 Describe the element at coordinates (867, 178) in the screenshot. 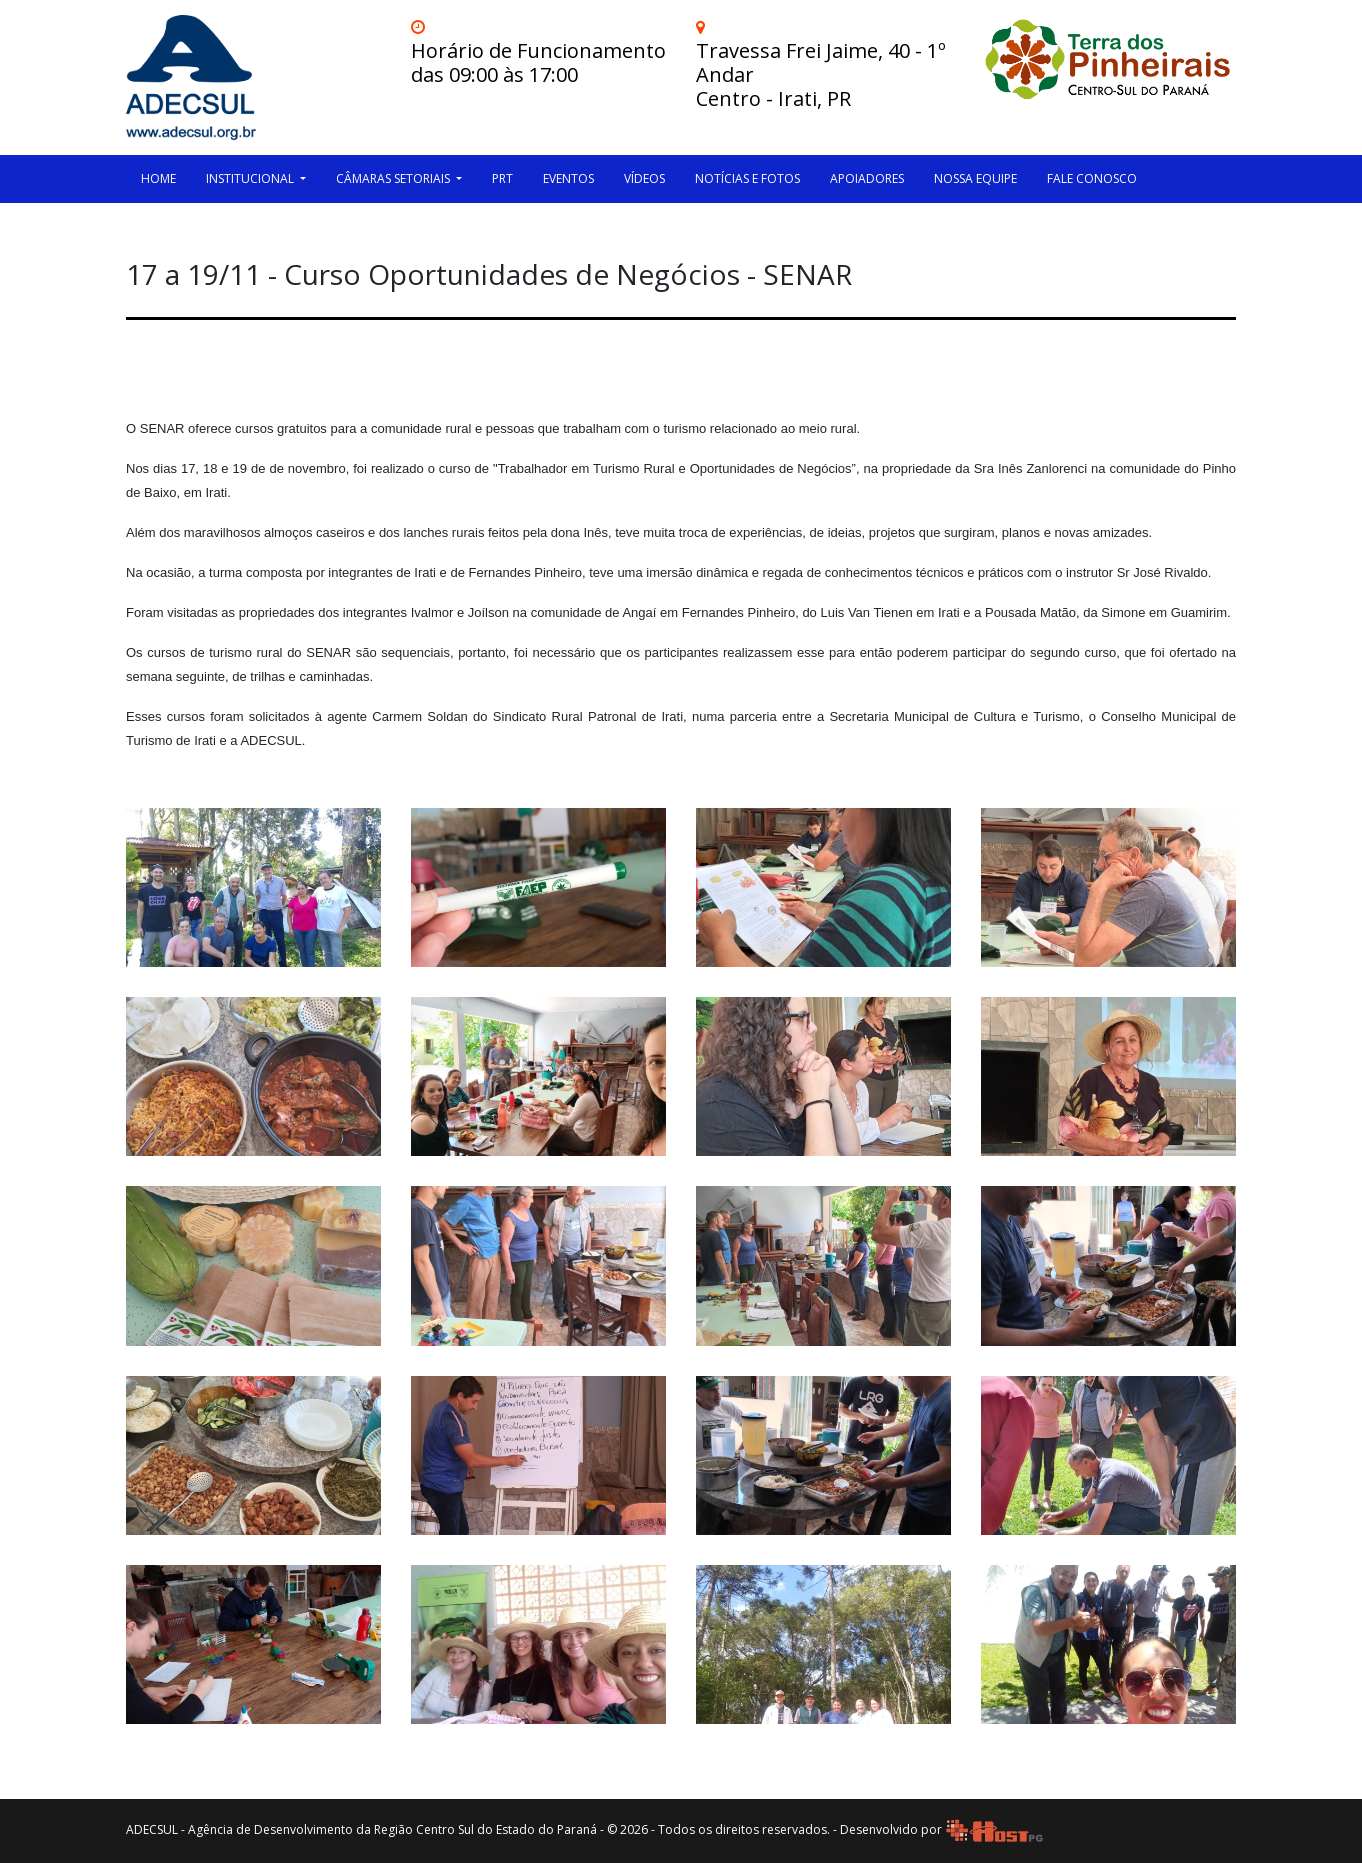

I see `Apoiadores` at that location.